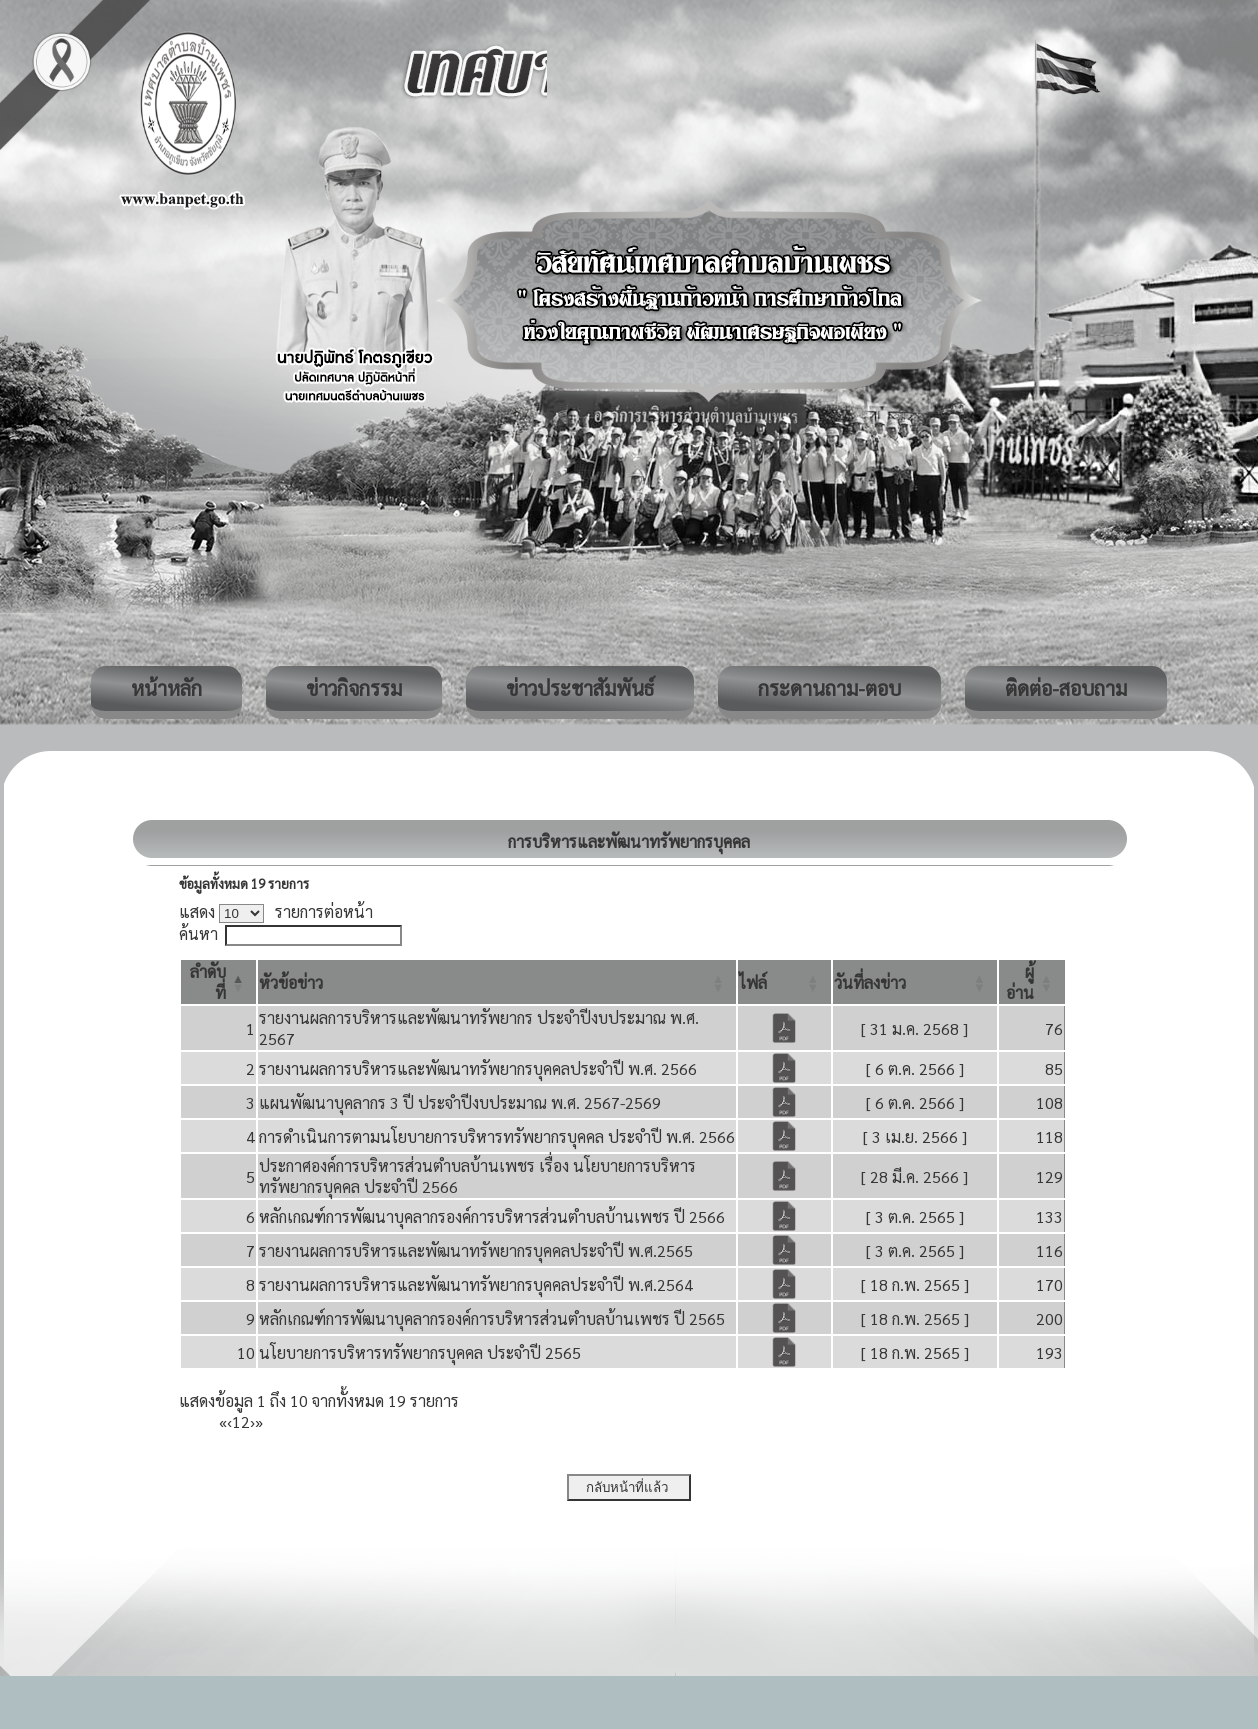 The width and height of the screenshot is (1258, 1729). I want to click on ‹ [Previous], so click(229, 1421).